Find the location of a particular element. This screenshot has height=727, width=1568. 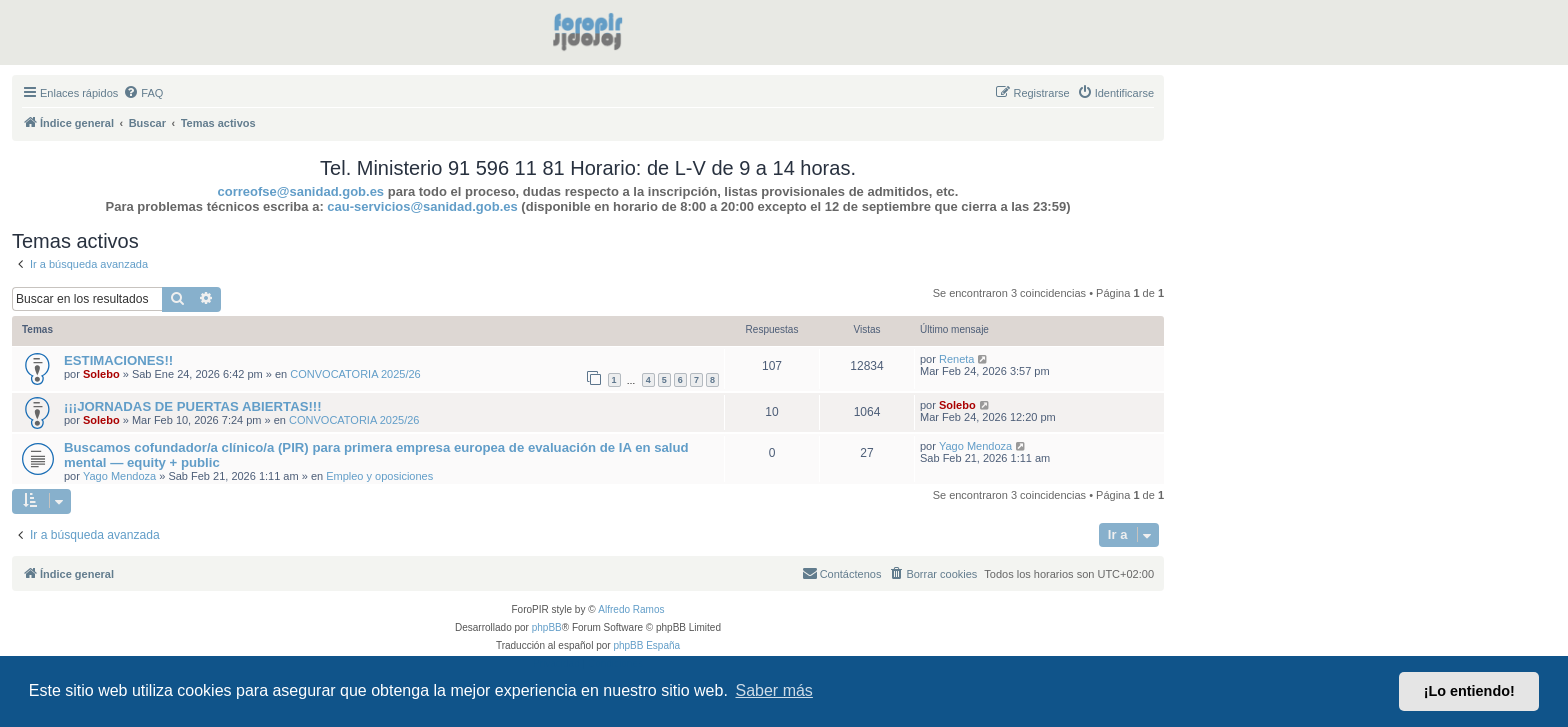

Reneta is located at coordinates (956, 359).